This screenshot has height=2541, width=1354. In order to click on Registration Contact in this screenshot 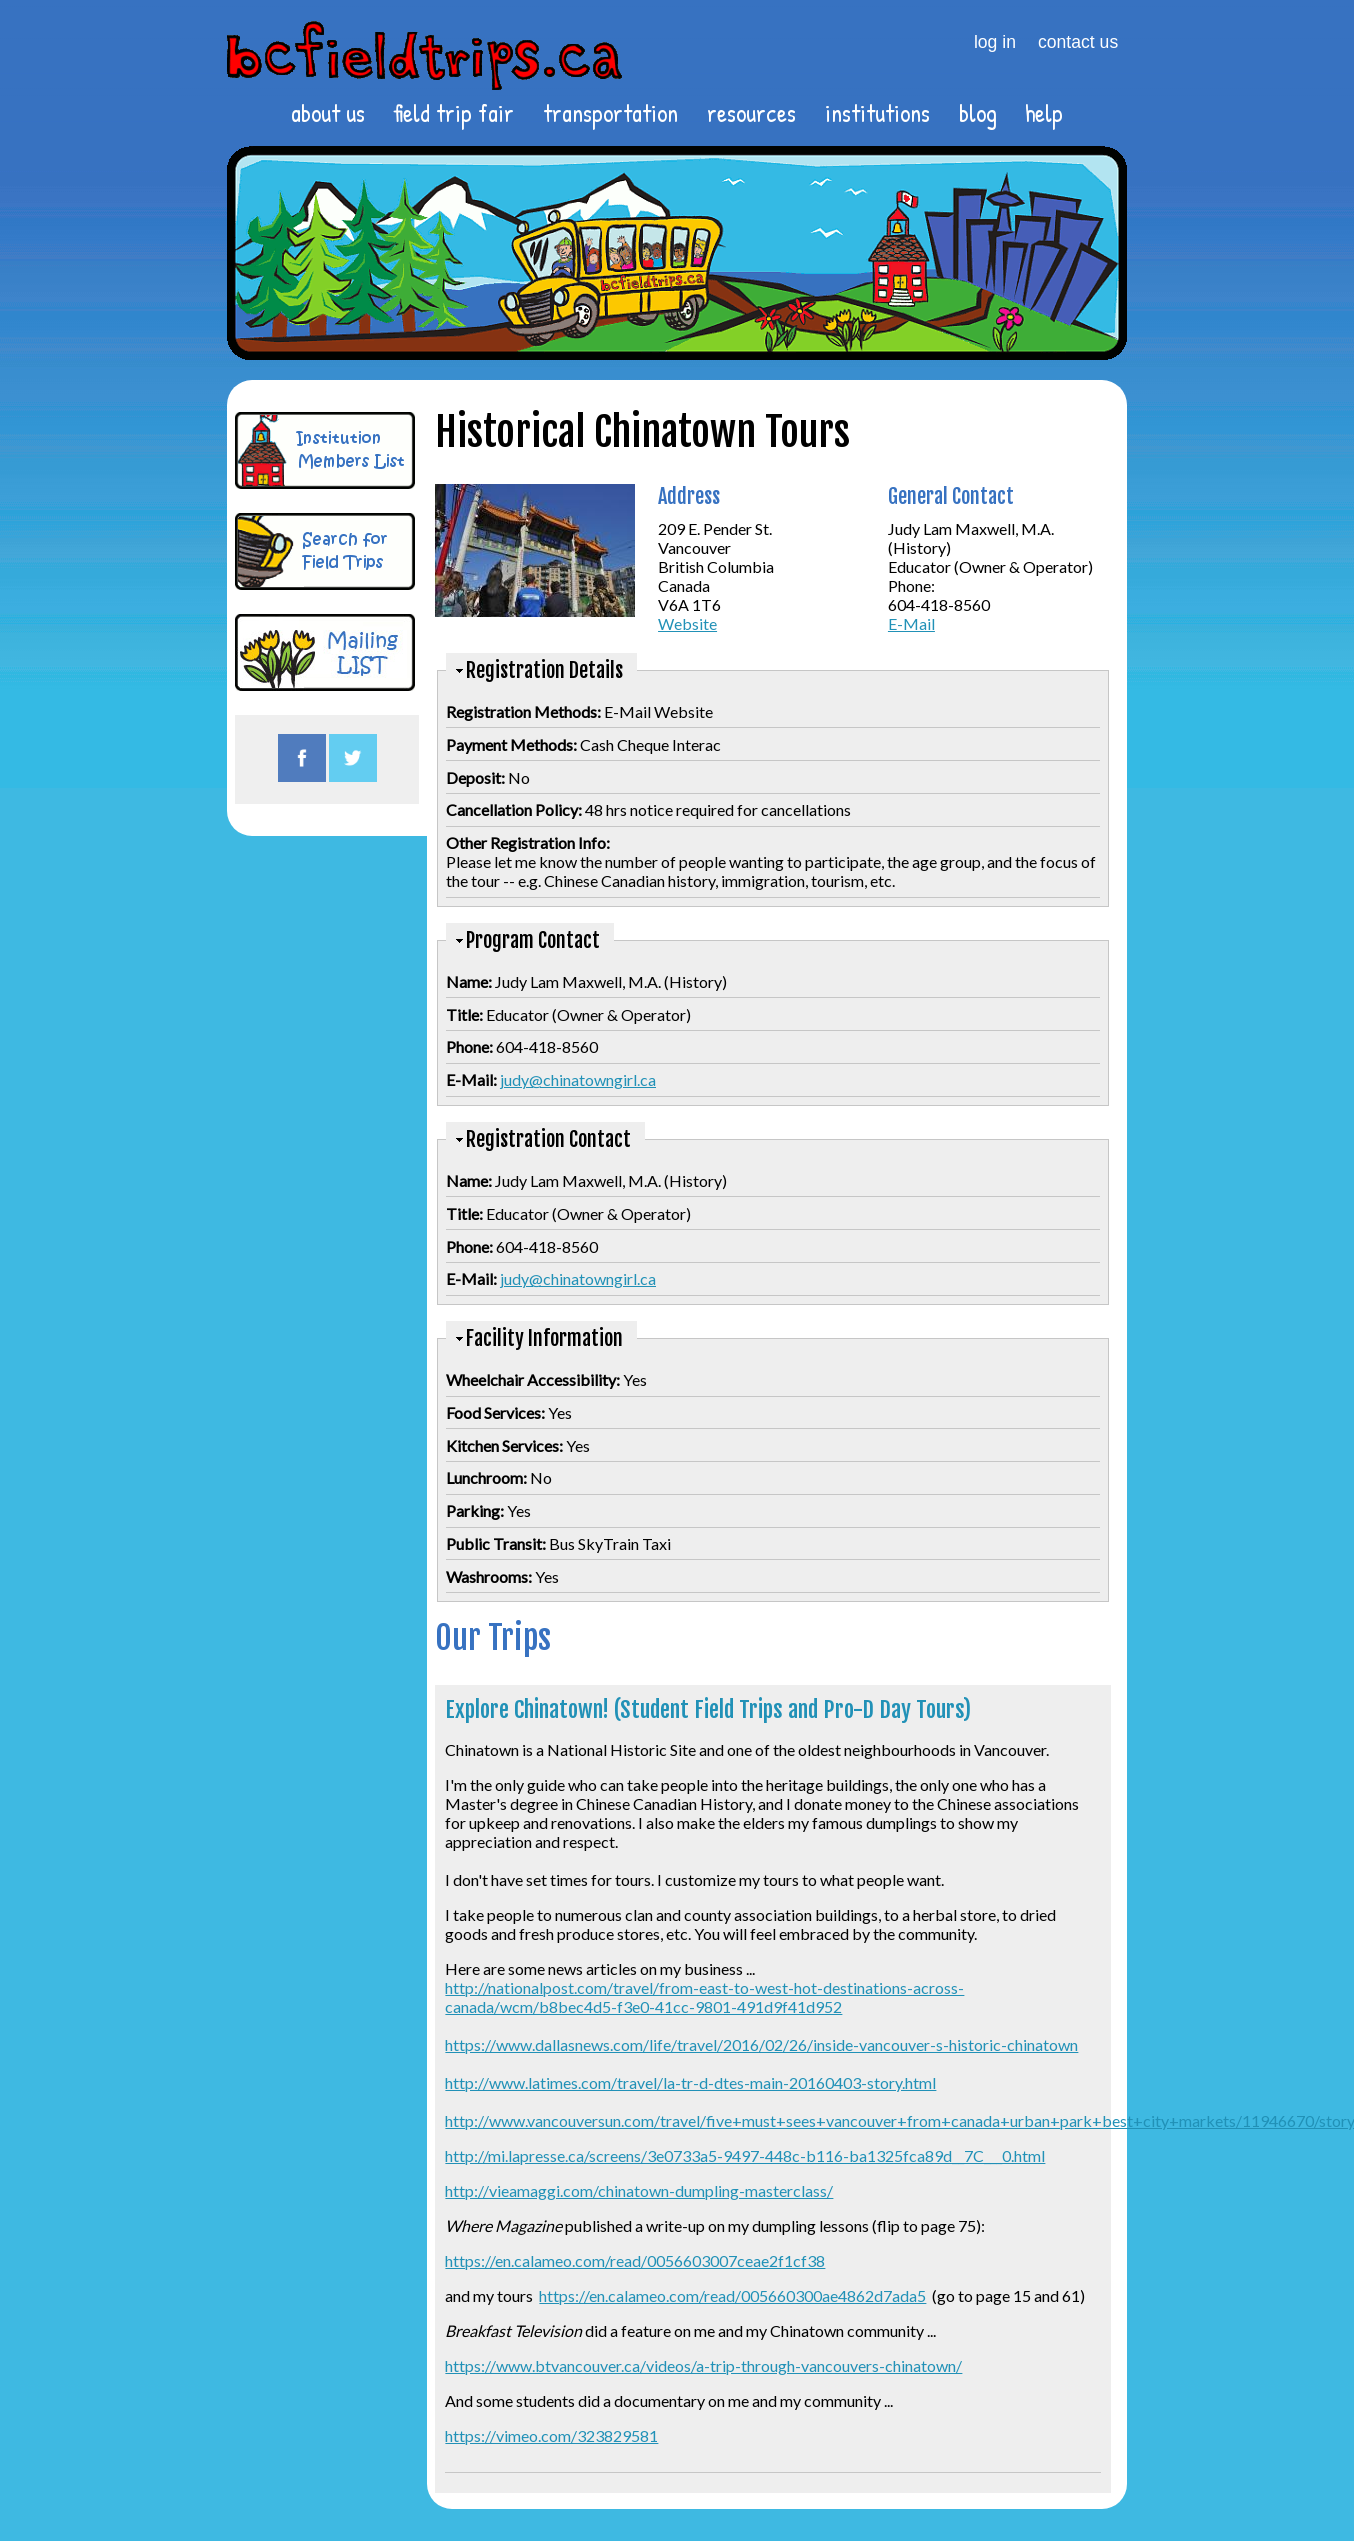, I will do `click(548, 1139)`.